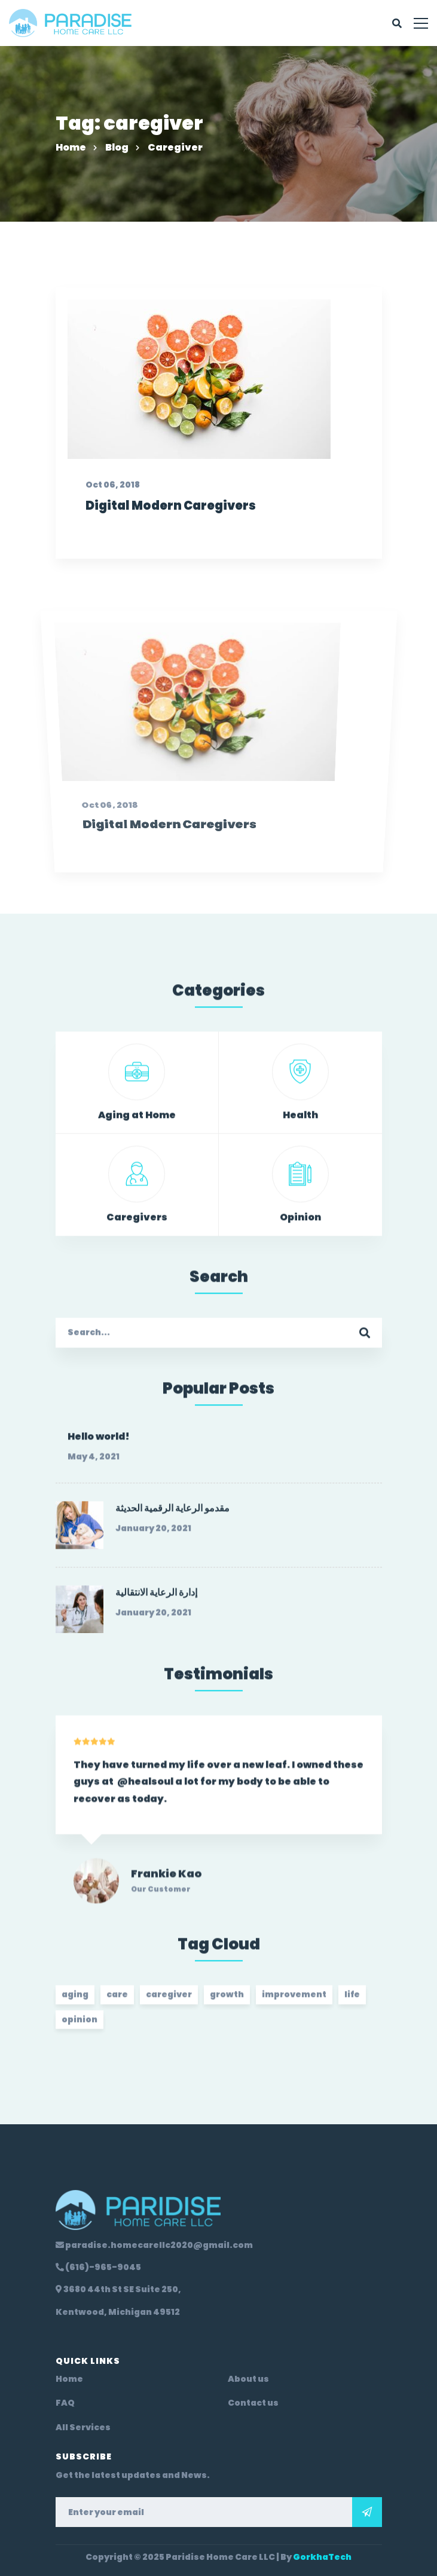 This screenshot has width=437, height=2576. What do you see at coordinates (79, 2027) in the screenshot?
I see `opinion [opinion (2 items)]` at bounding box center [79, 2027].